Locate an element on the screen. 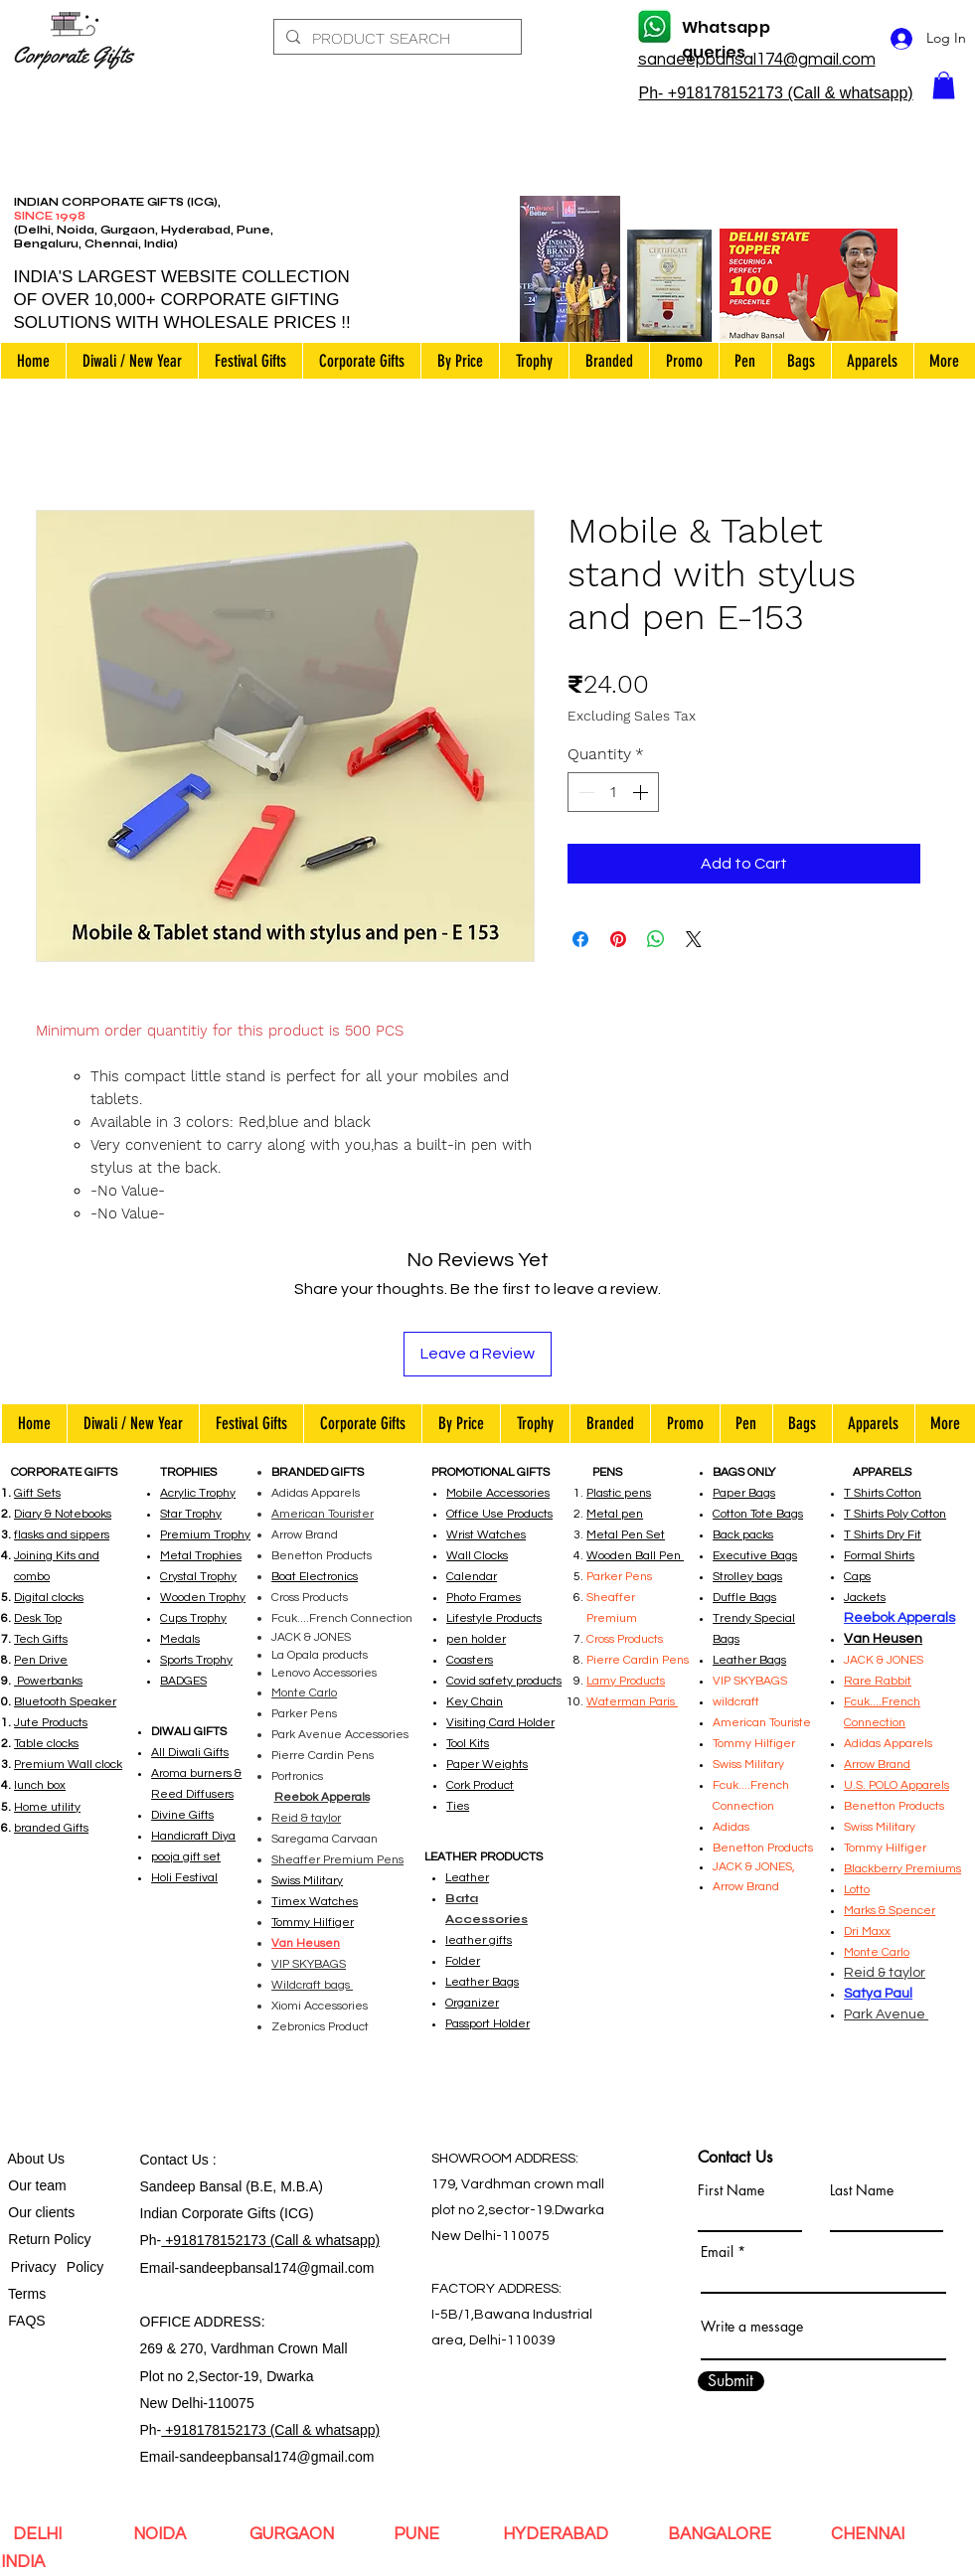  Calendar is located at coordinates (471, 1576).